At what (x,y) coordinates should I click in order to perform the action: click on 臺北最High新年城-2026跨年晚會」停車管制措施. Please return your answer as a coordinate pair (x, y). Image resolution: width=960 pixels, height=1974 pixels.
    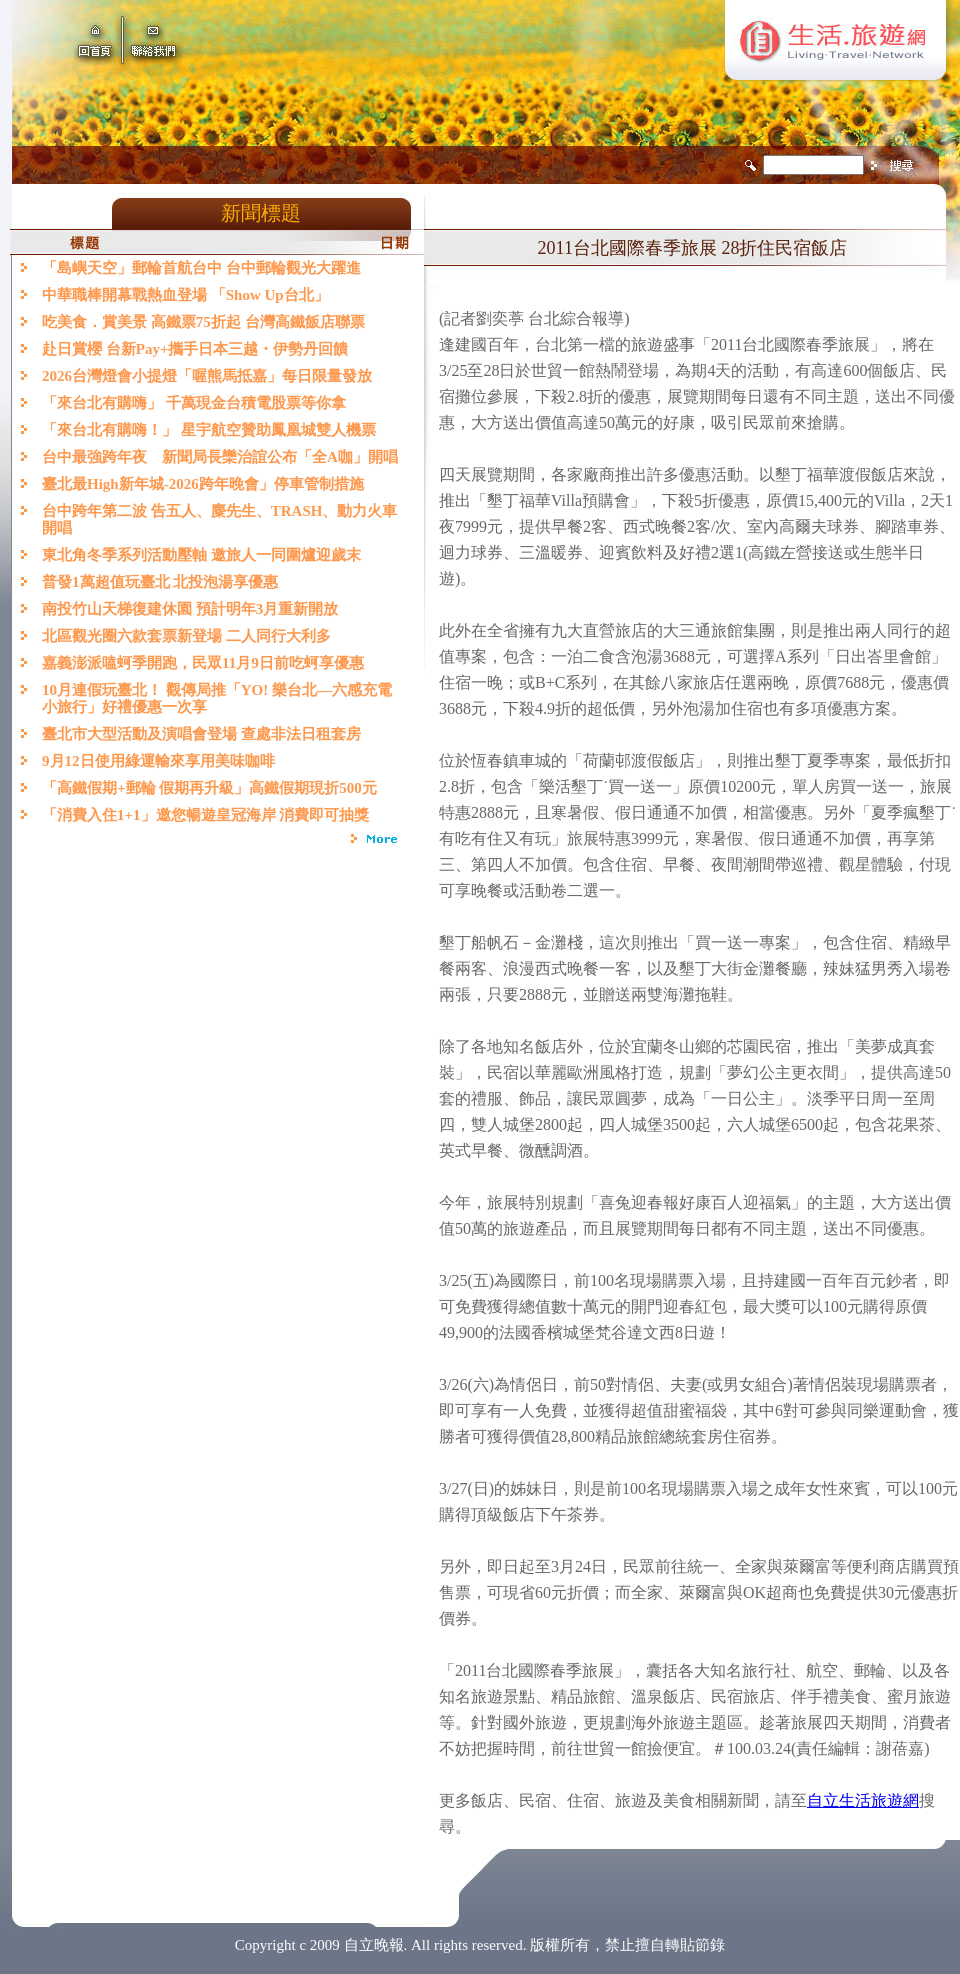
    Looking at the image, I should click on (203, 484).